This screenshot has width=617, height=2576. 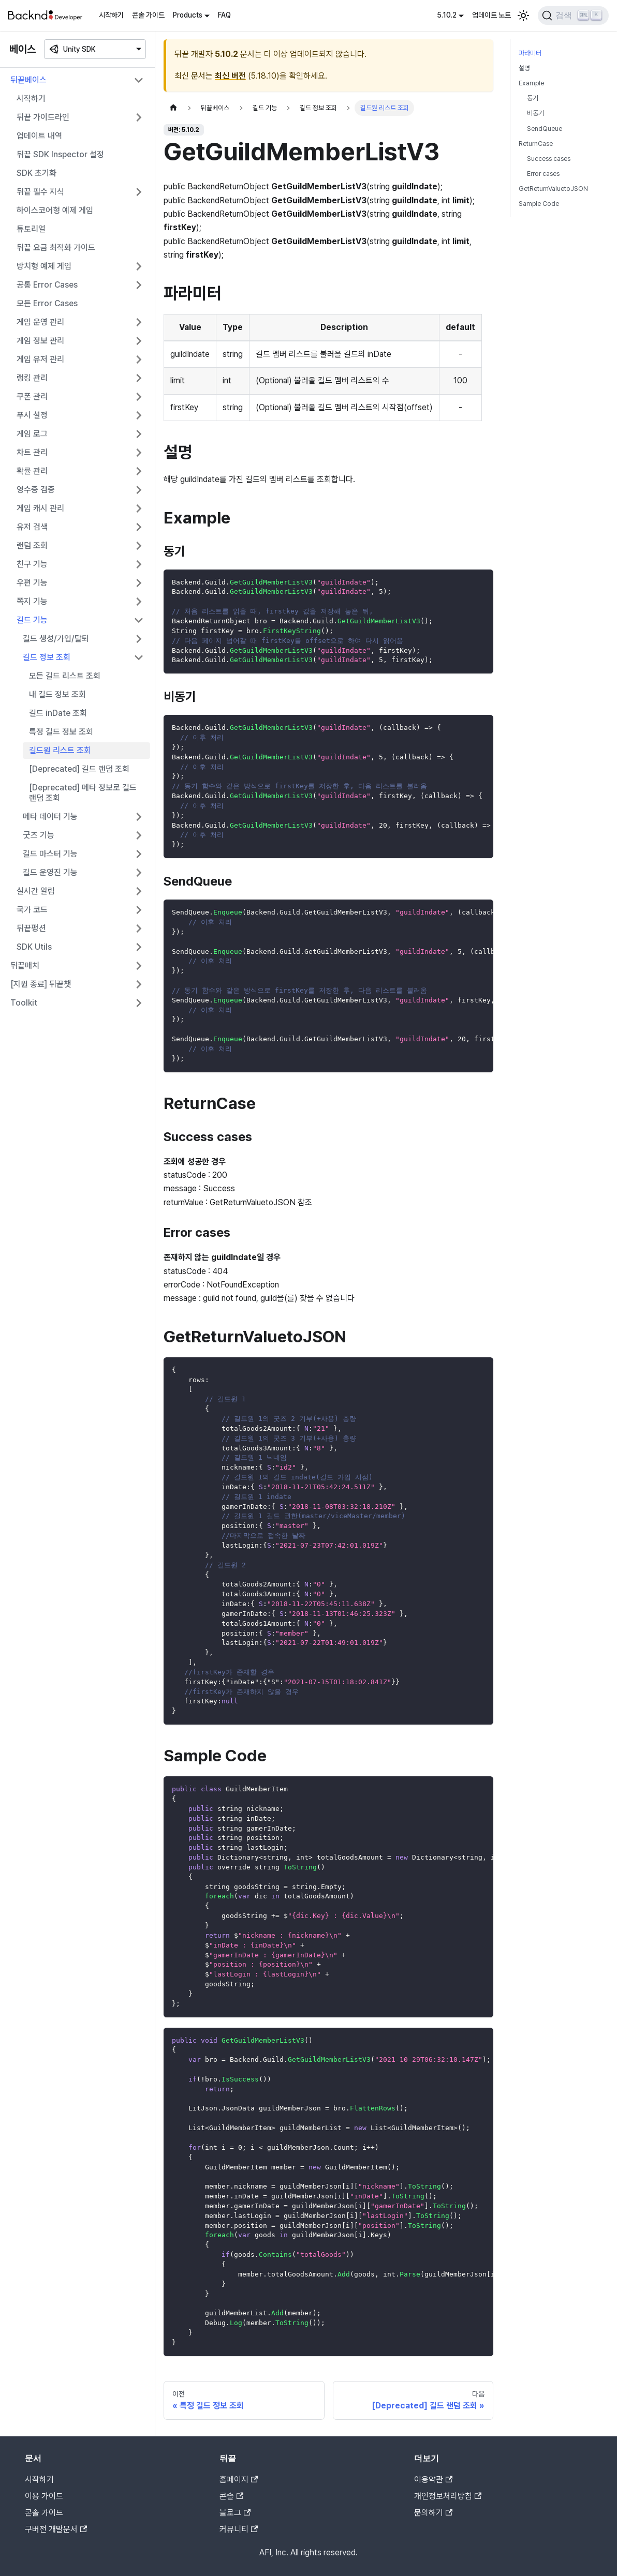 I want to click on 영수증 검증, so click(x=36, y=490).